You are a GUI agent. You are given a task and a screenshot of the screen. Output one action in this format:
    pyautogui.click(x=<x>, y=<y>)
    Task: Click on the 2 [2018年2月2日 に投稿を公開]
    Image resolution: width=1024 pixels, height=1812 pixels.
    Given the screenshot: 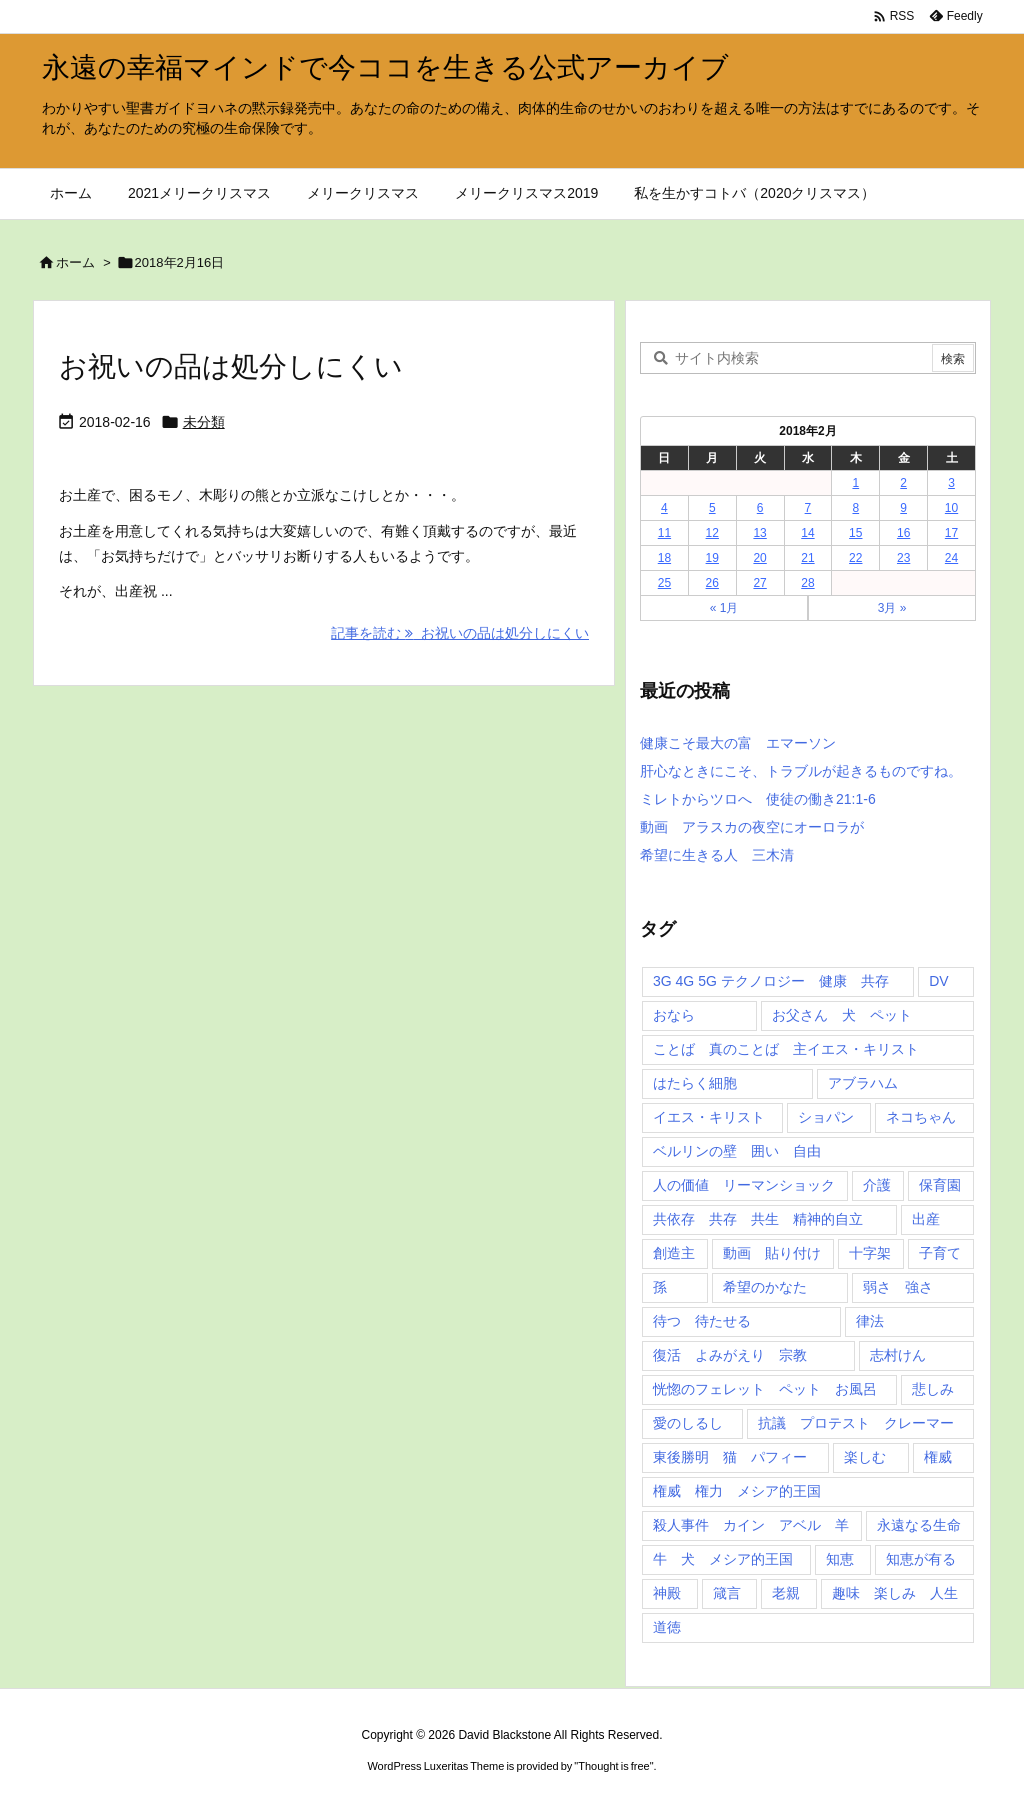 What is the action you would take?
    pyautogui.click(x=903, y=483)
    